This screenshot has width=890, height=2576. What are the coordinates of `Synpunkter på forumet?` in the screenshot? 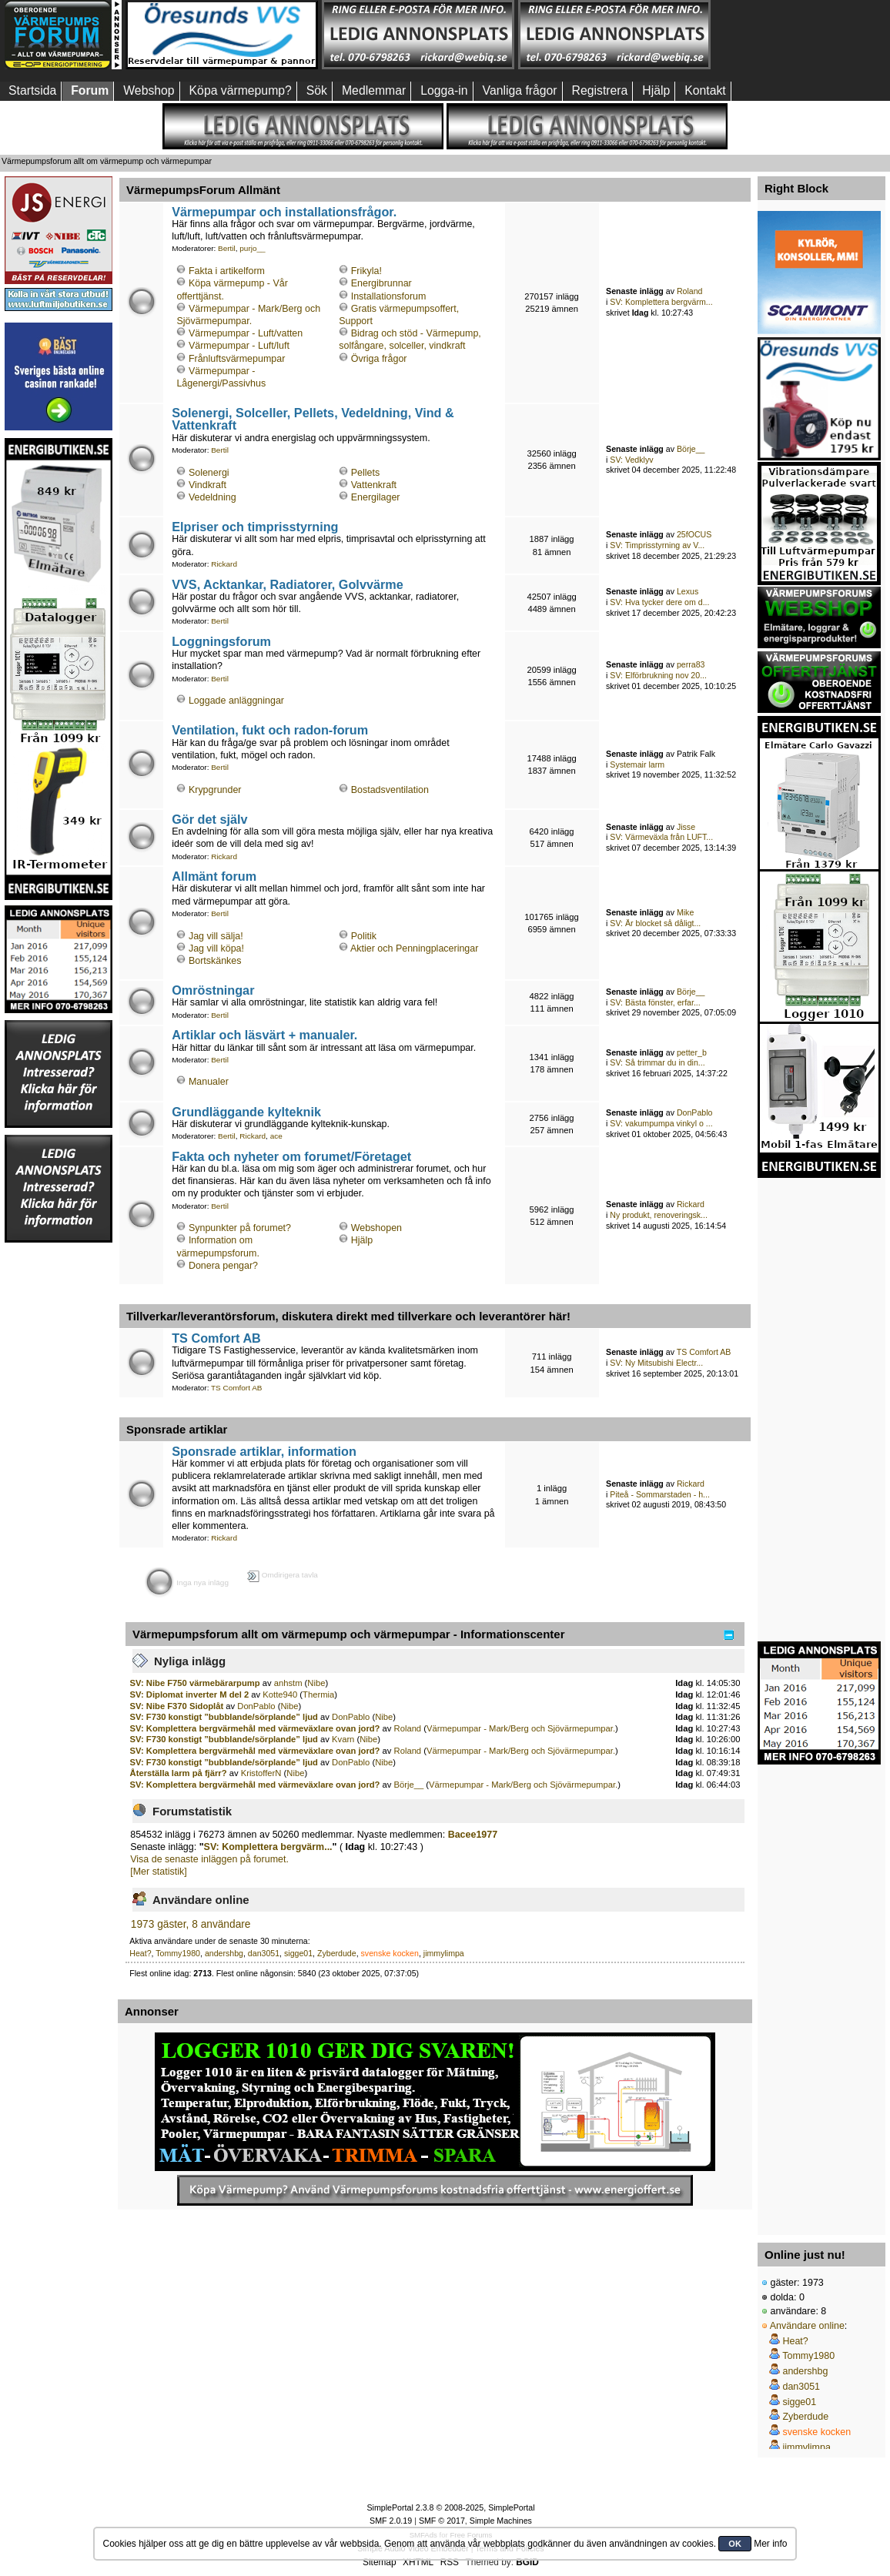 It's located at (240, 1228).